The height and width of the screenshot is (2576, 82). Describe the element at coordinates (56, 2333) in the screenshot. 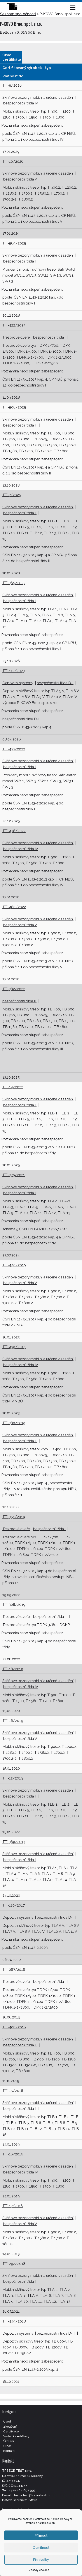

I see `bezpečnostní třída D-III` at that location.